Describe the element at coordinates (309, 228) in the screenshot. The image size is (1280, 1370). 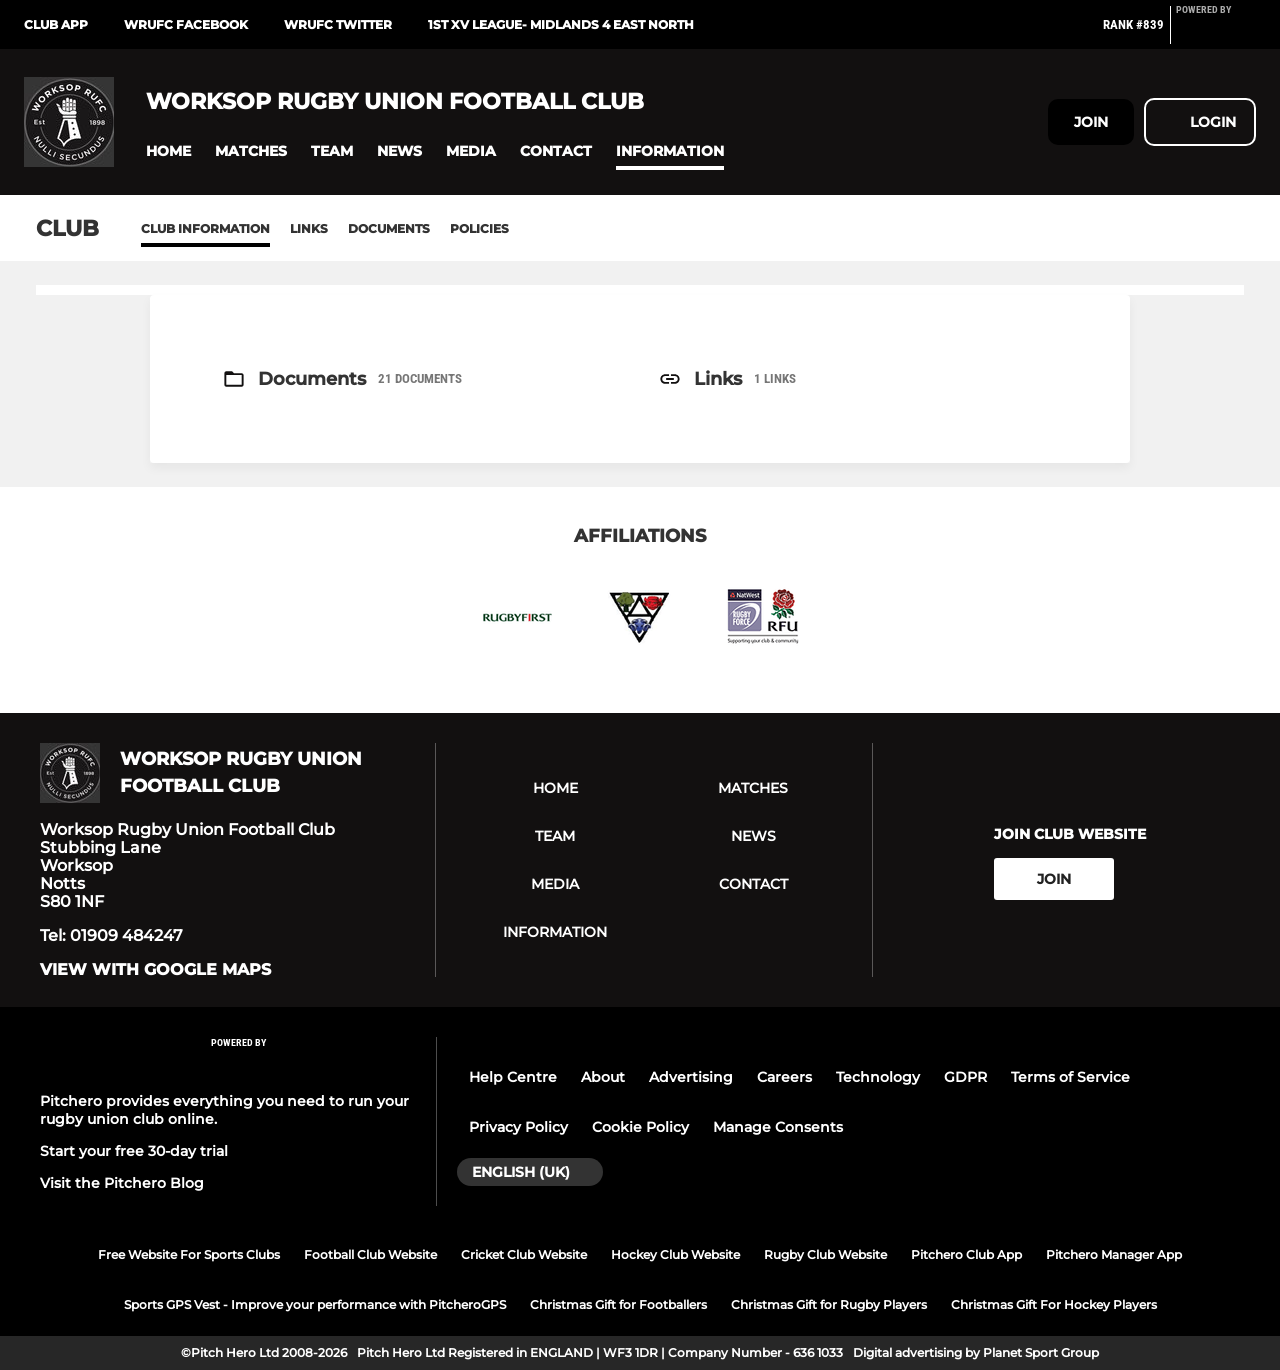
I see `Links` at that location.